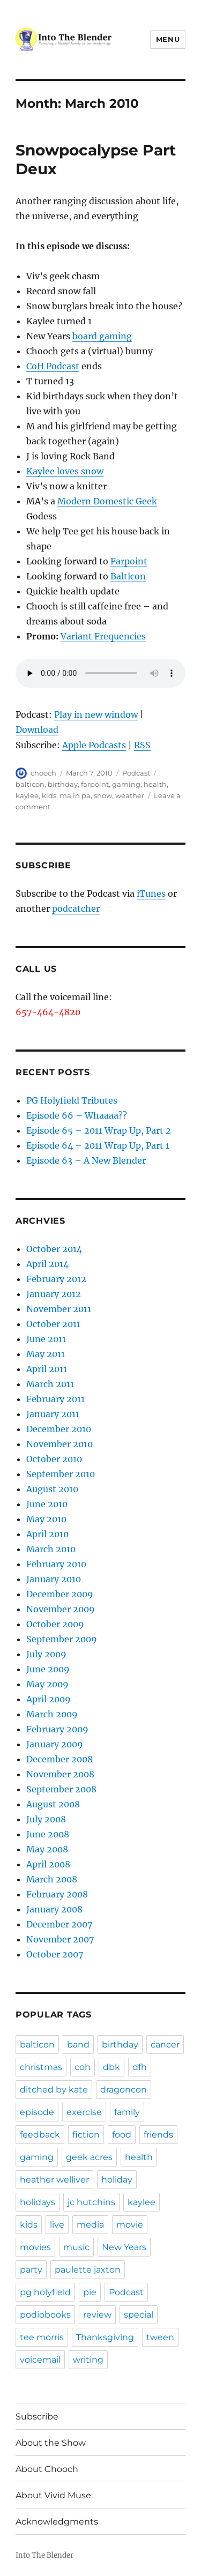 This screenshot has width=201, height=2576. Describe the element at coordinates (88, 2270) in the screenshot. I see `paulette jaxton` at that location.